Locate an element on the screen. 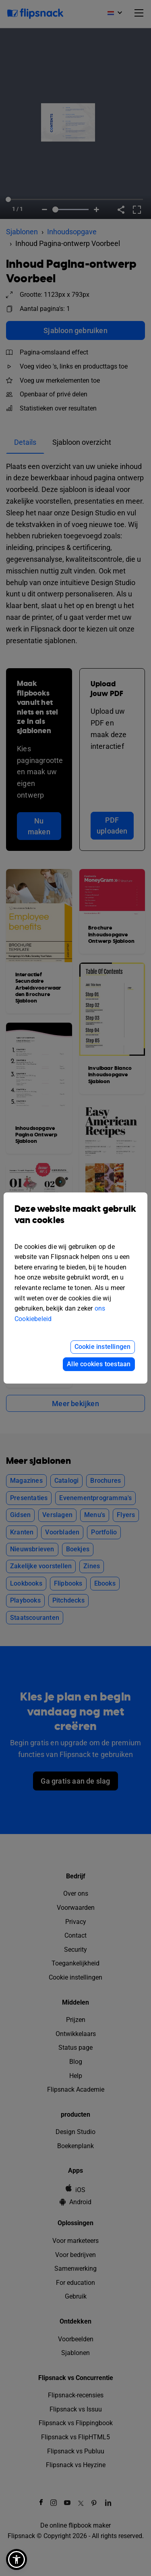 The height and width of the screenshot is (2576, 151). Alle cookies toestaan is located at coordinates (98, 1364).